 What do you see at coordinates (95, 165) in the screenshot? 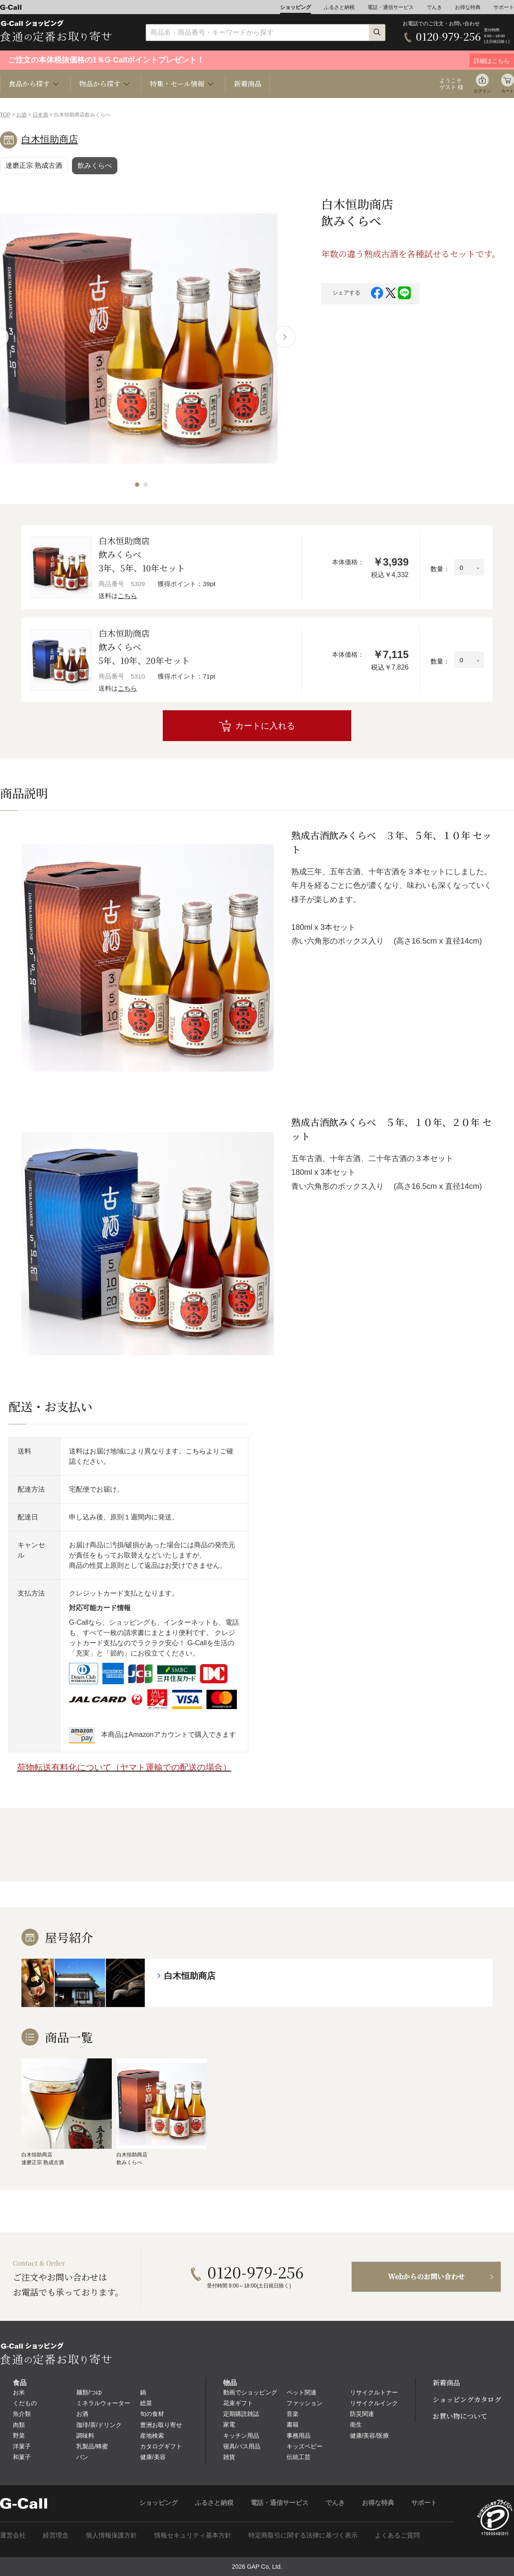
I see `飲みくらべ` at bounding box center [95, 165].